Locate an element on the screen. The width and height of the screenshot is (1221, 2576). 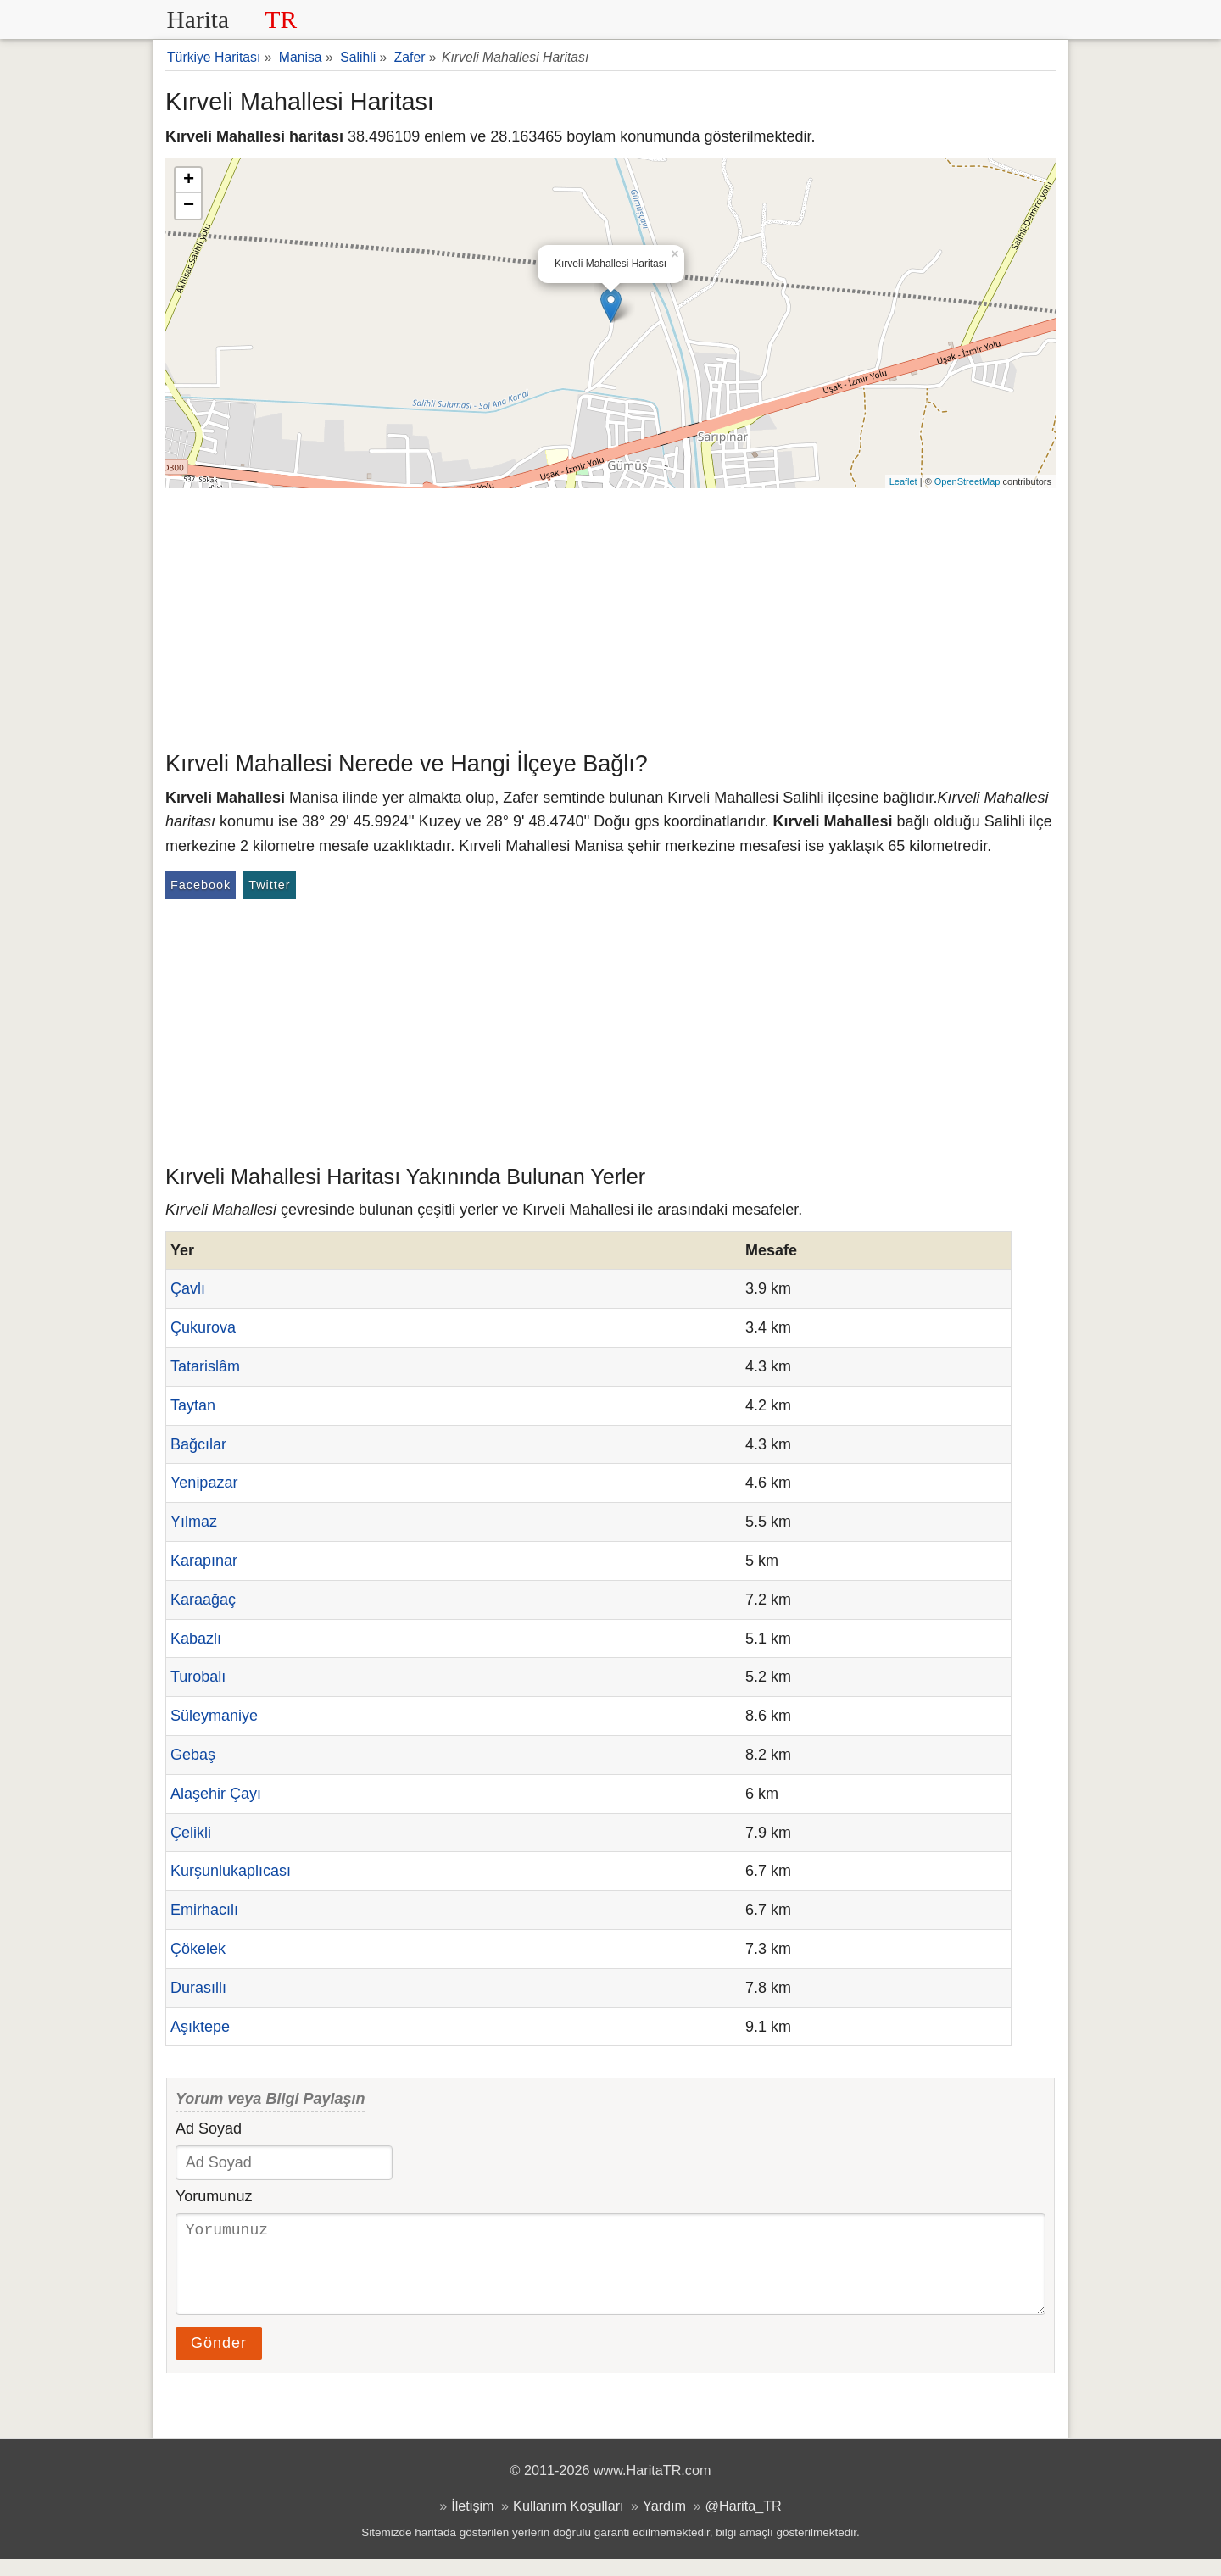
Taytan is located at coordinates (192, 1405).